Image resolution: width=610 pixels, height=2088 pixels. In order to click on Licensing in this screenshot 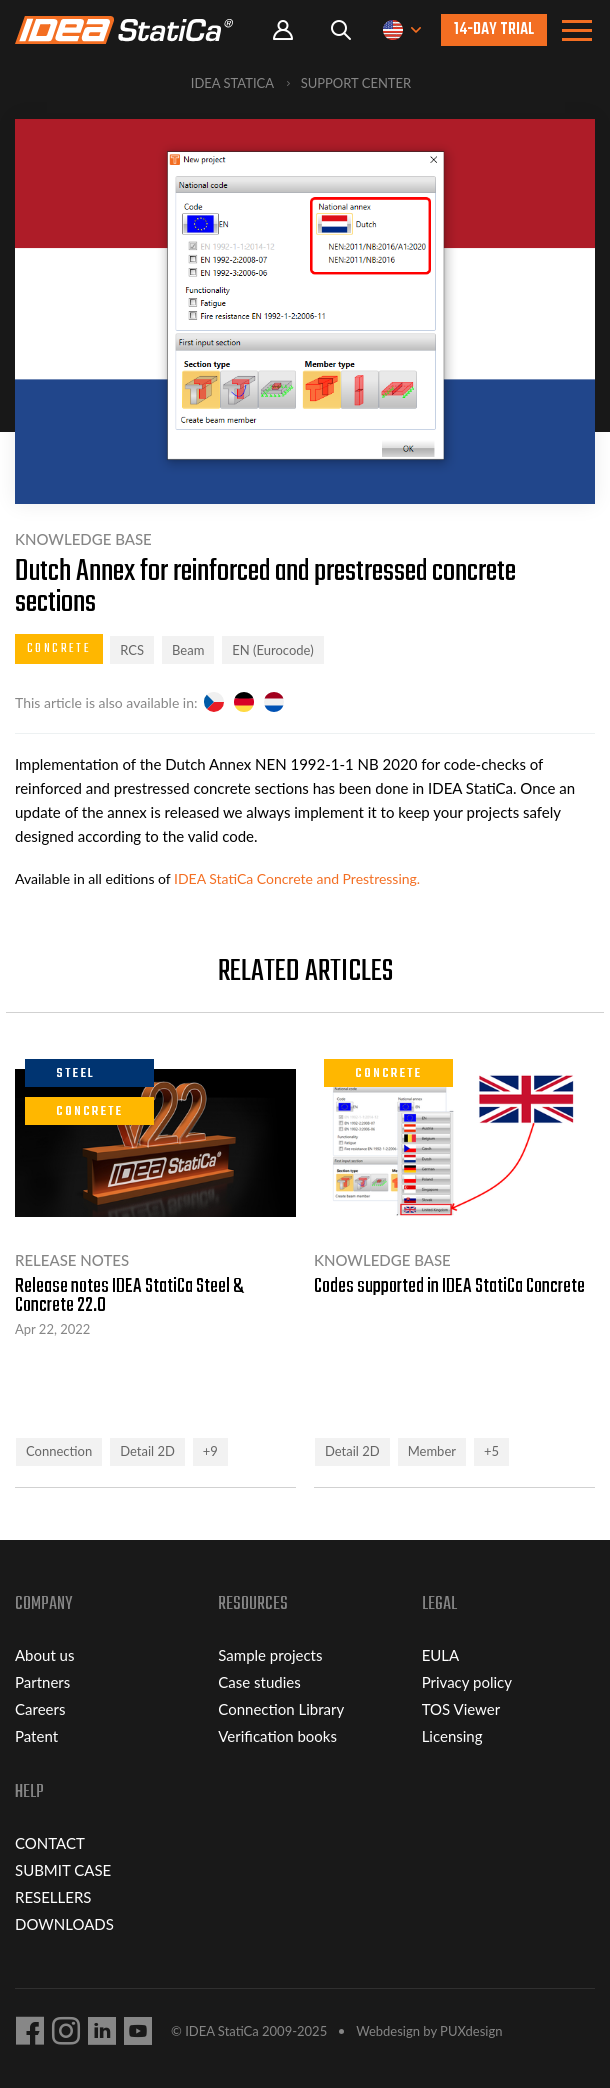, I will do `click(452, 1736)`.